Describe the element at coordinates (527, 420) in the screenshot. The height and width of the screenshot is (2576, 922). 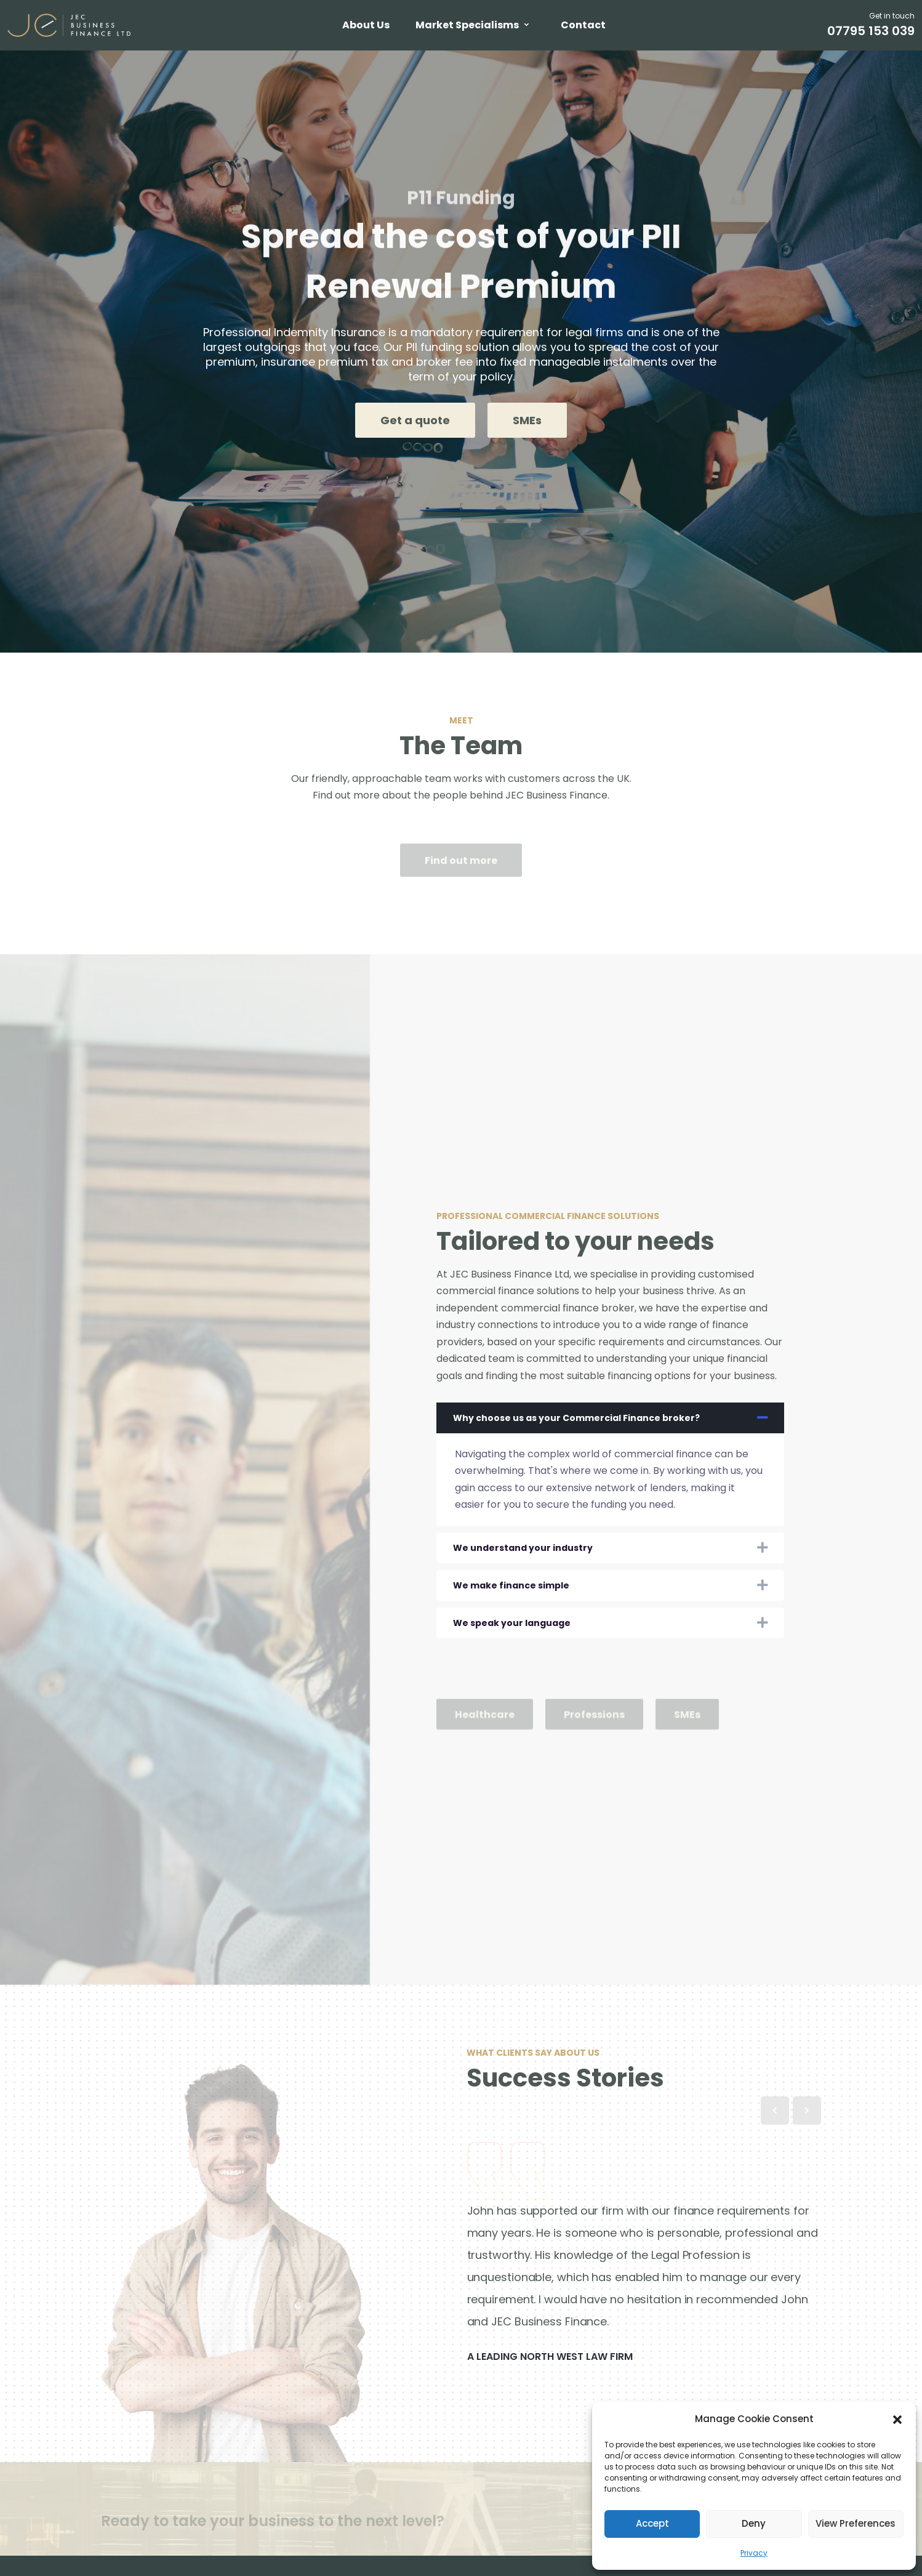
I see `SMEs` at that location.